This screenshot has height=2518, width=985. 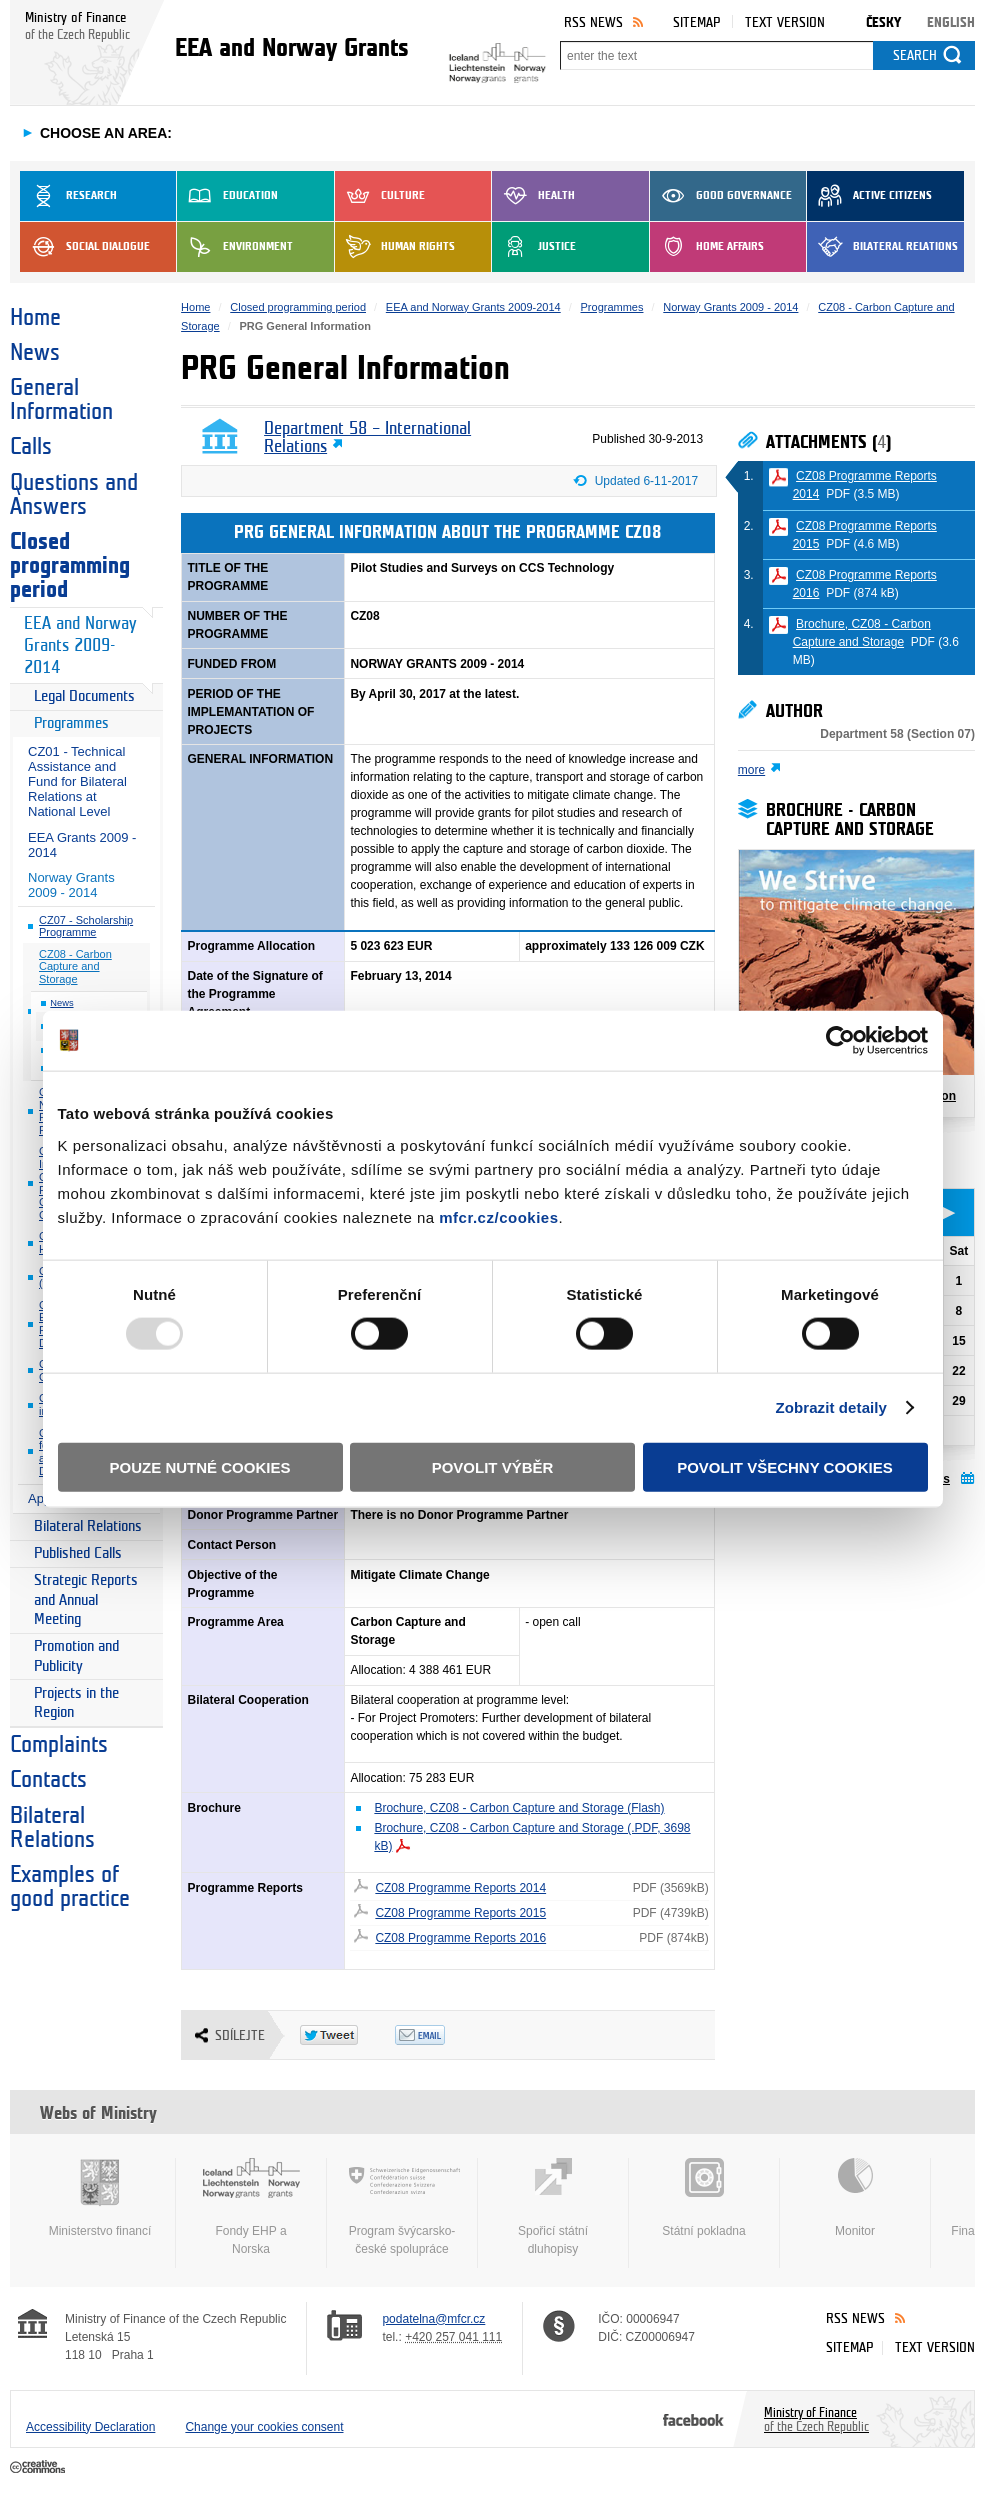 I want to click on Justice, so click(x=534, y=247).